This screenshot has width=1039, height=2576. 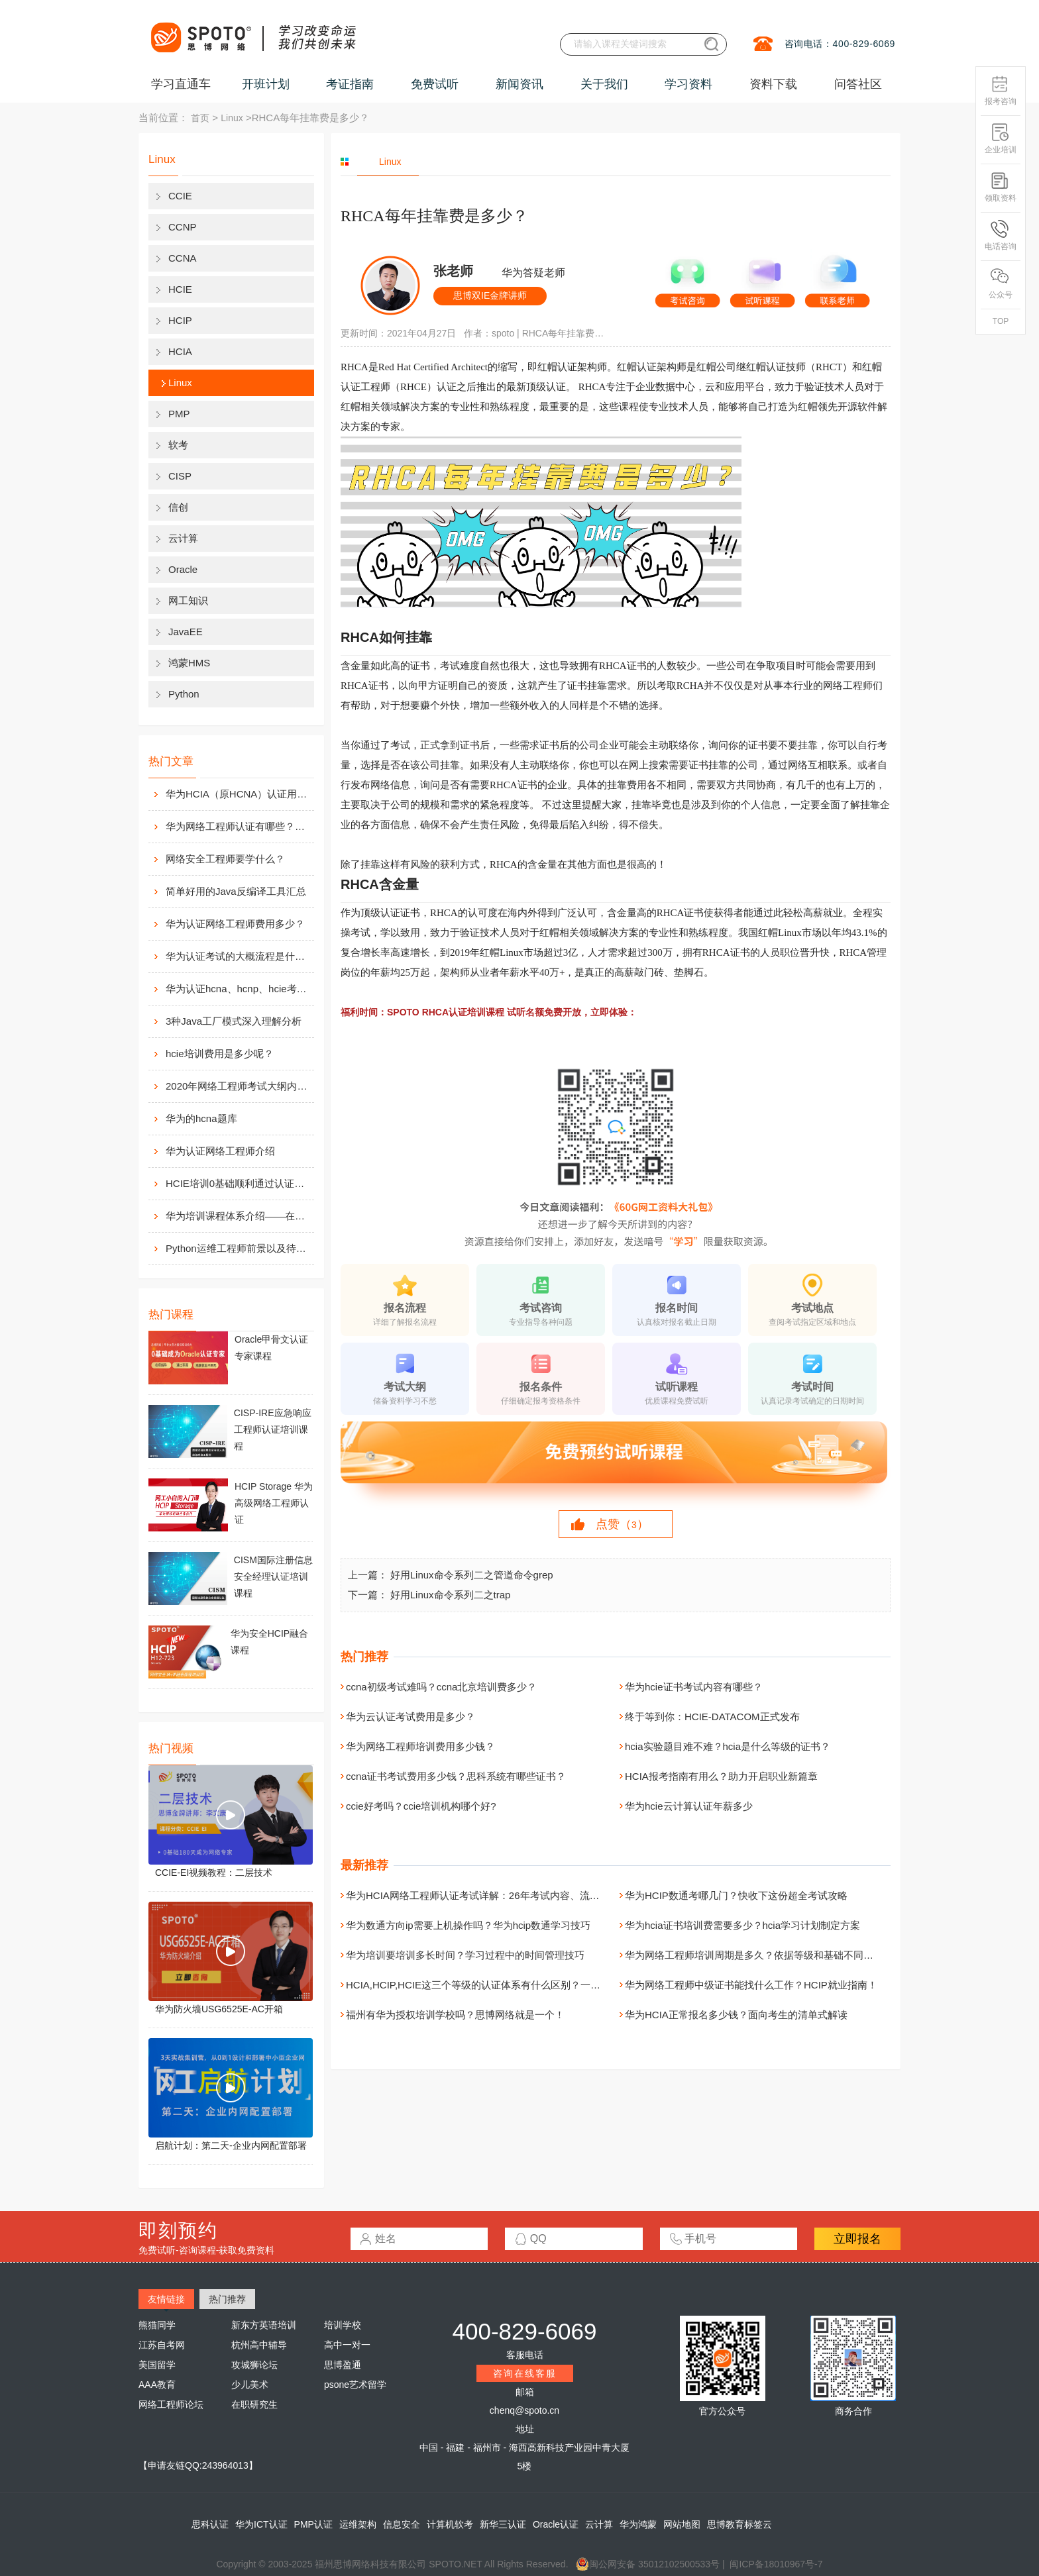 I want to click on 华为HCIA（原HCNA）认证用处大吗？, so click(x=238, y=793).